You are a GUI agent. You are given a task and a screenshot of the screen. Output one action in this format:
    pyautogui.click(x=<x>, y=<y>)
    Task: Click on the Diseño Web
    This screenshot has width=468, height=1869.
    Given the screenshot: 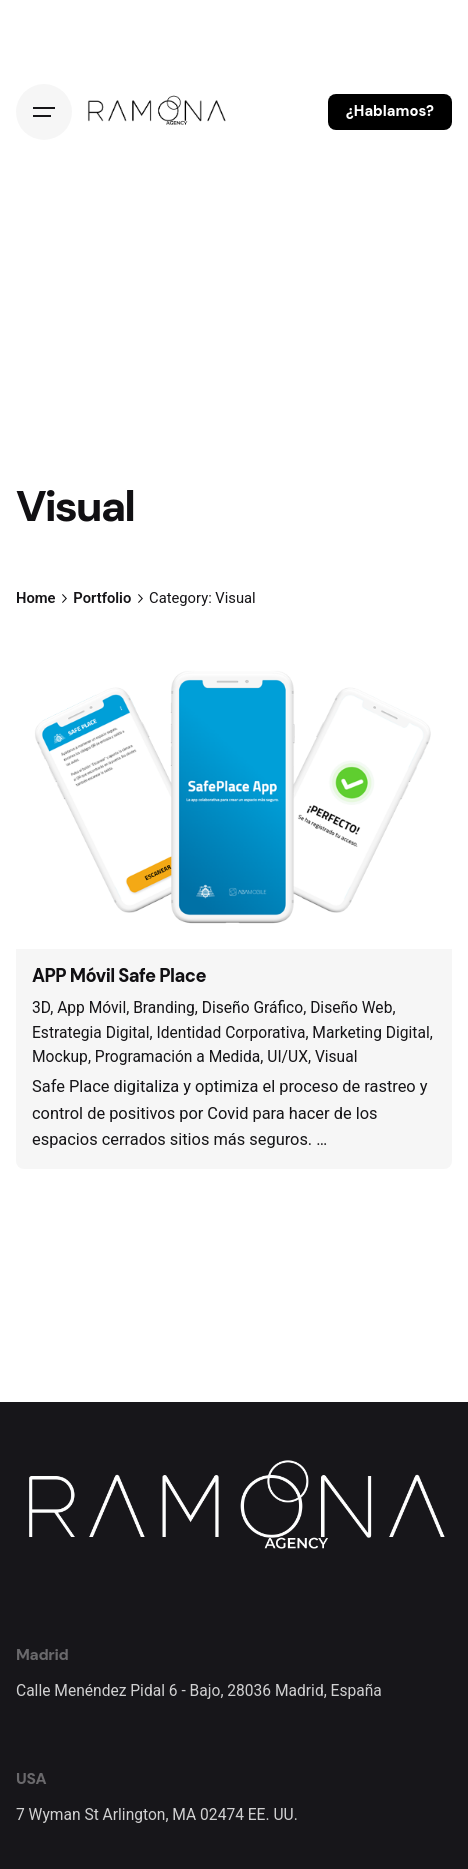 What is the action you would take?
    pyautogui.click(x=351, y=1008)
    